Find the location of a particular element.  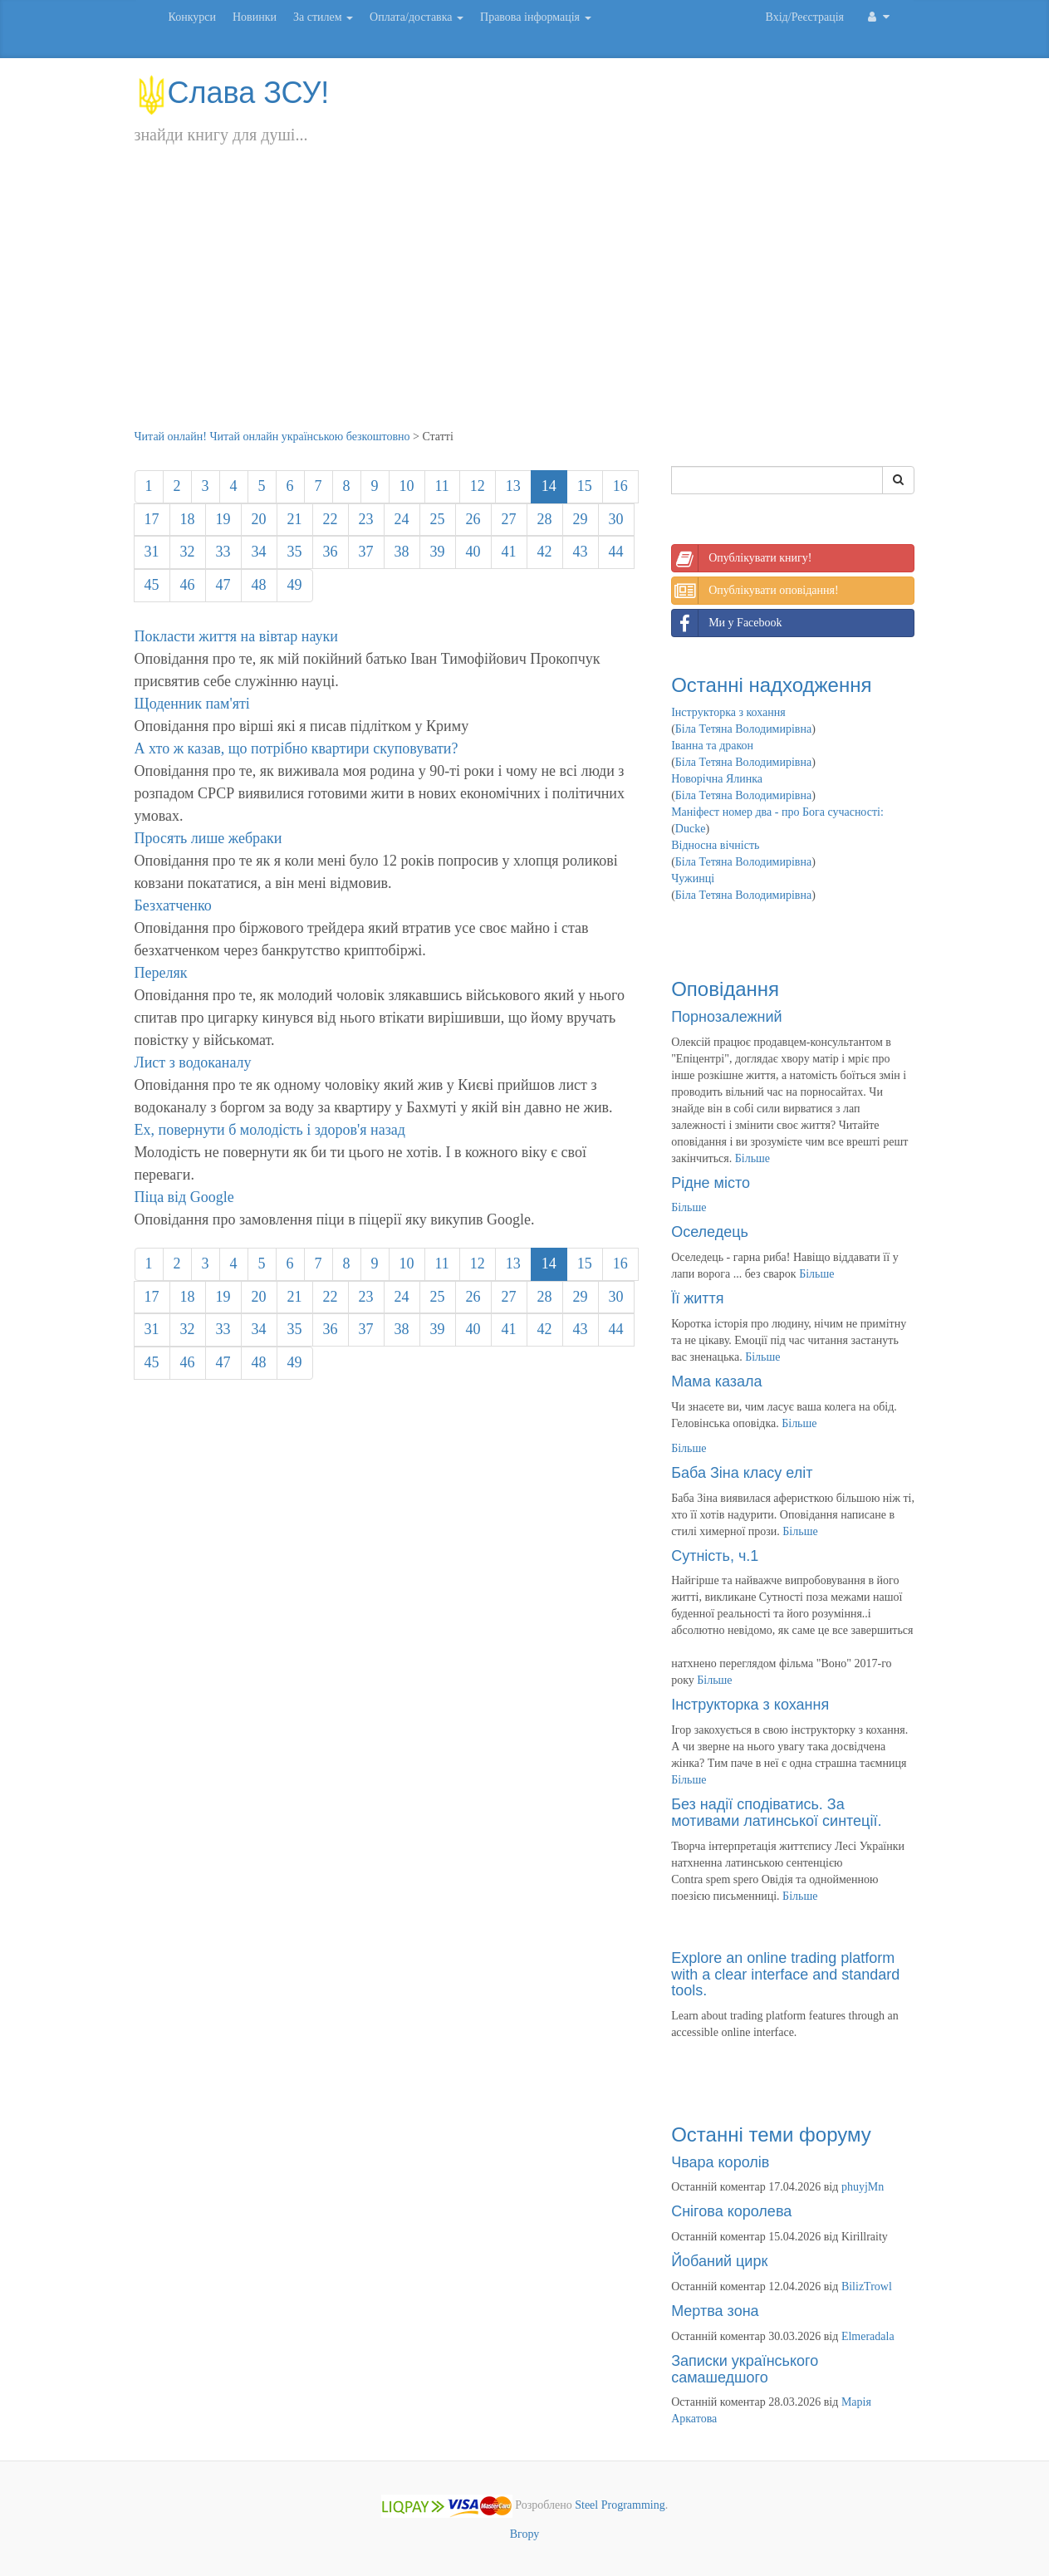

25 is located at coordinates (437, 519).